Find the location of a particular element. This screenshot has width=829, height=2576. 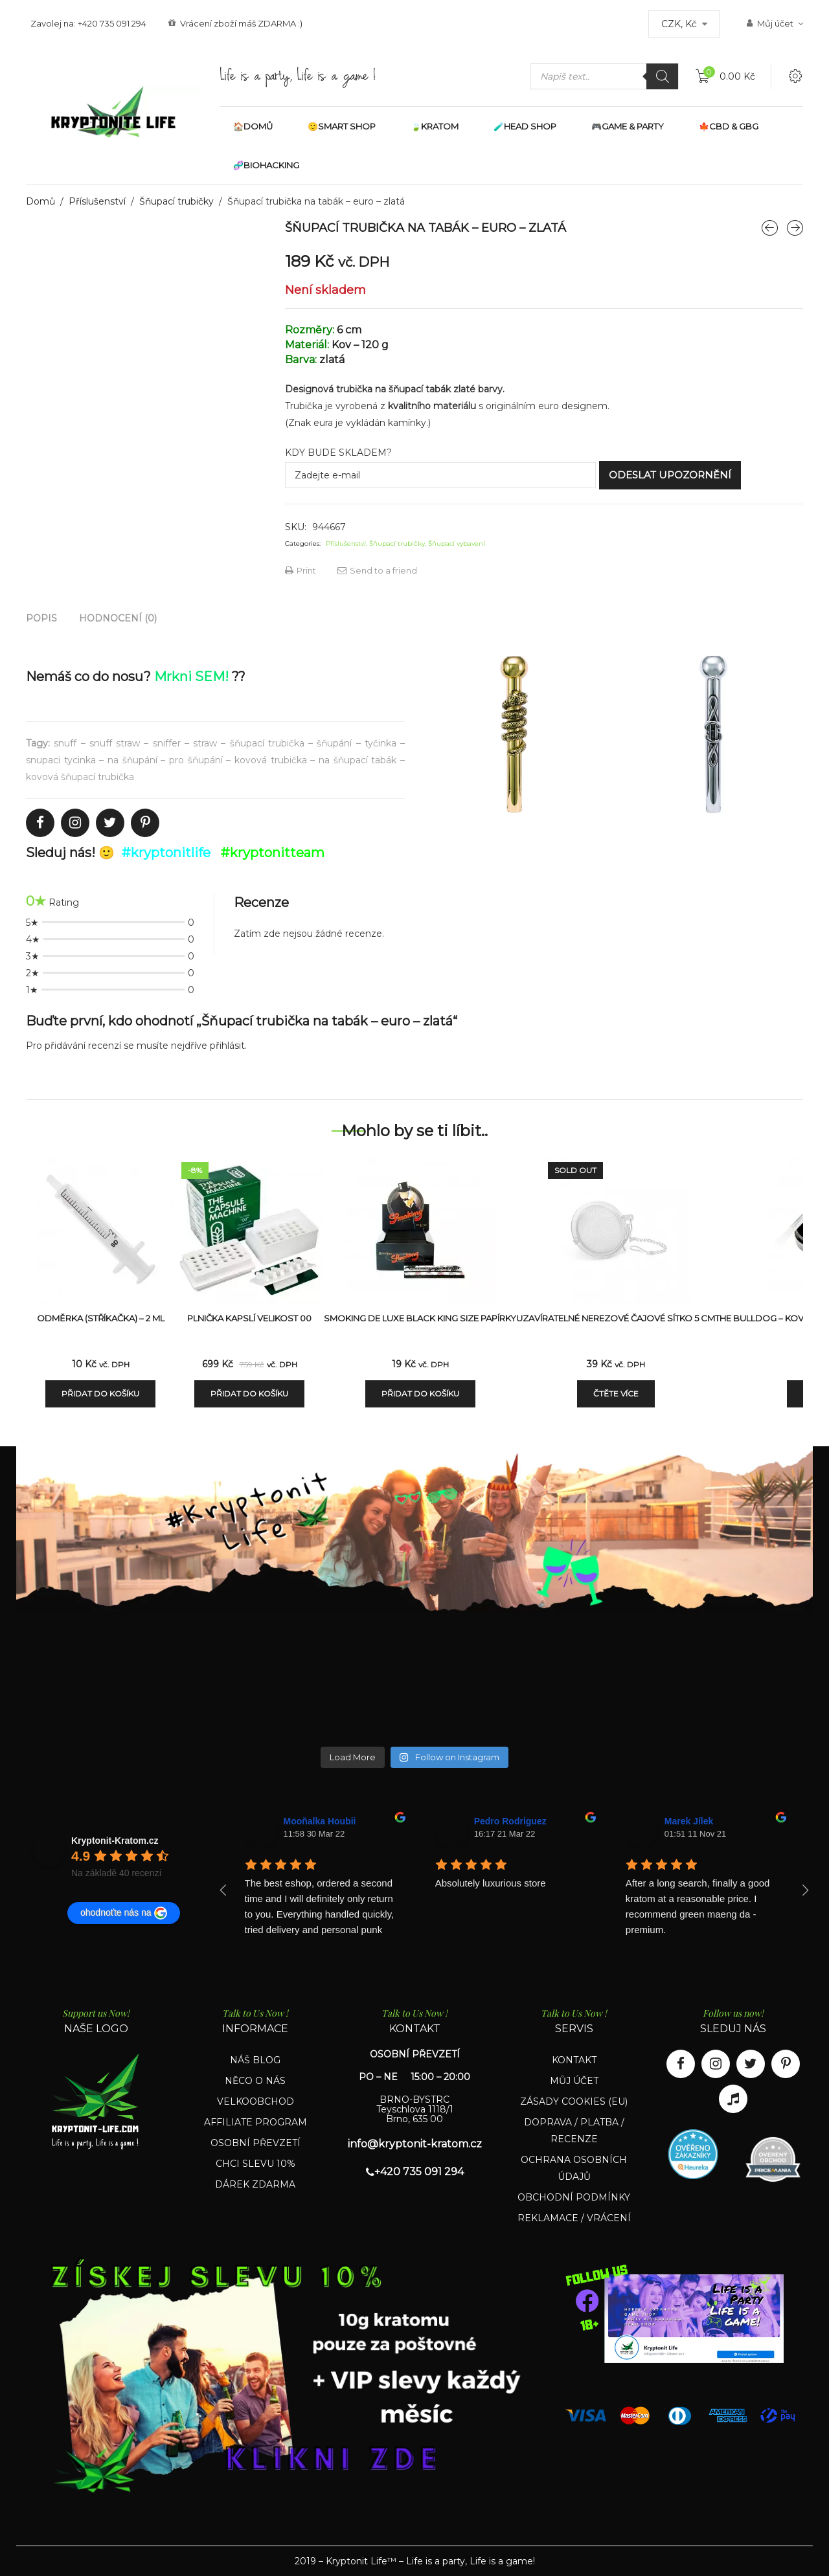

🧪HEAD SHOP is located at coordinates (525, 126).